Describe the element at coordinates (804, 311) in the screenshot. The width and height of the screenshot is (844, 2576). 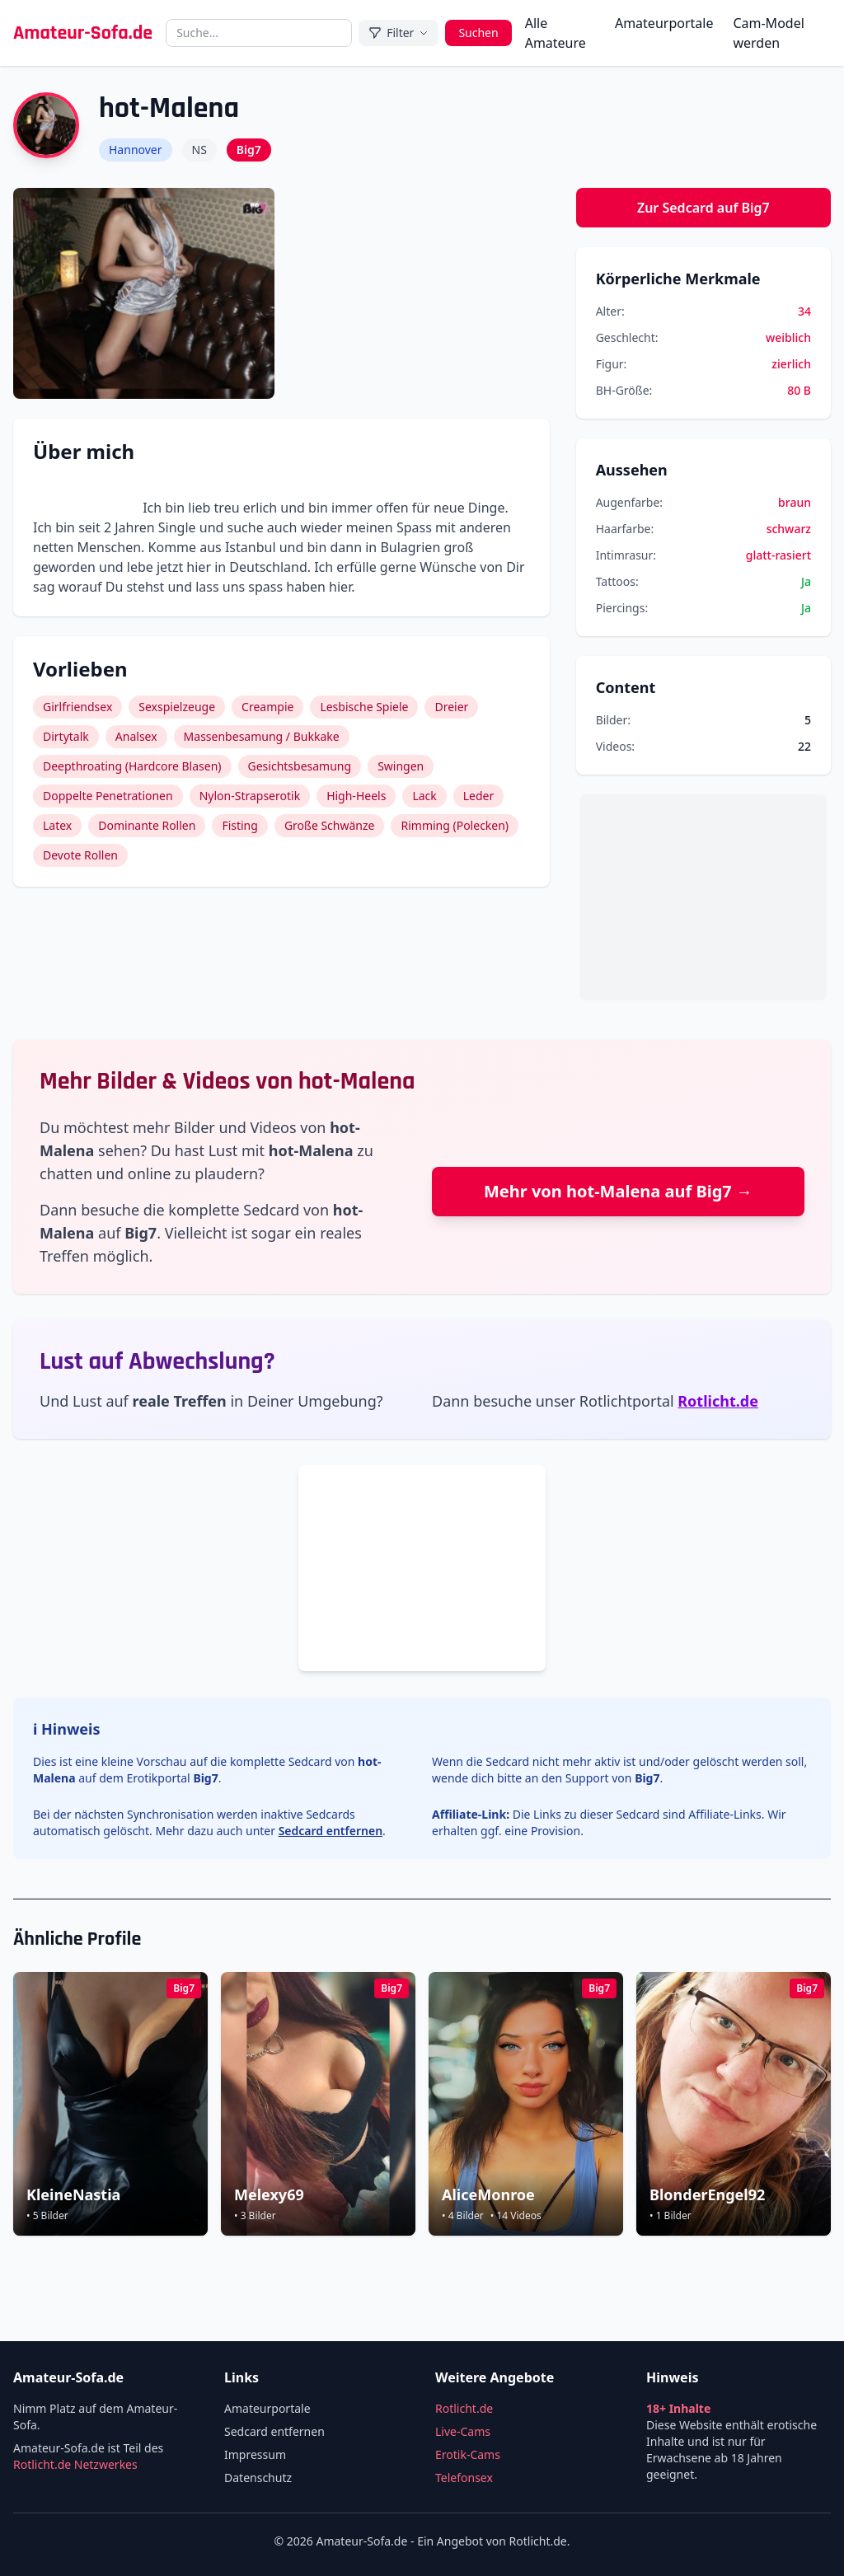
I see `34` at that location.